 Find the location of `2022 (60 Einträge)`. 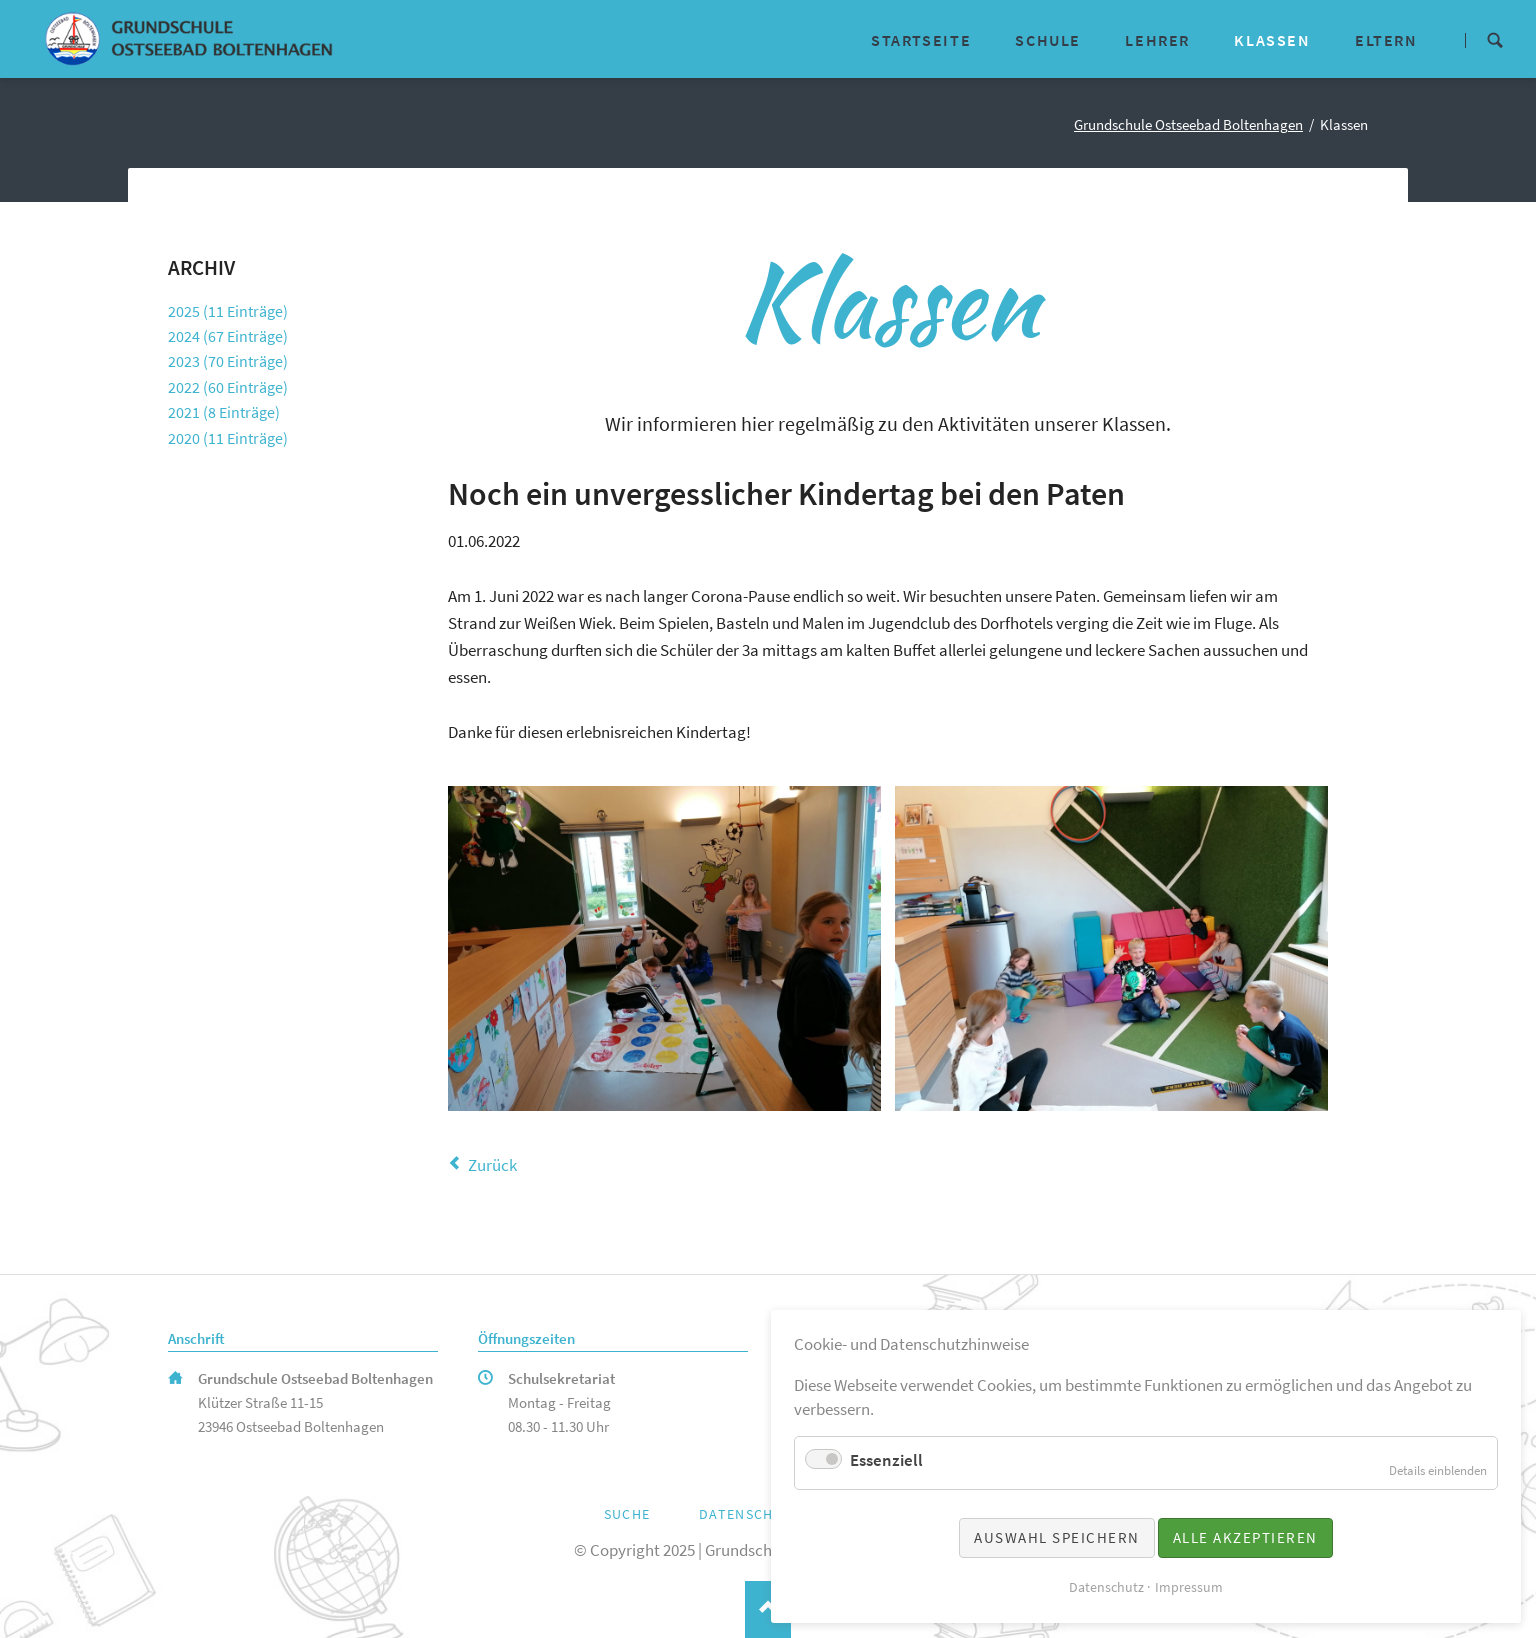

2022 (60 Einträge) is located at coordinates (228, 387).